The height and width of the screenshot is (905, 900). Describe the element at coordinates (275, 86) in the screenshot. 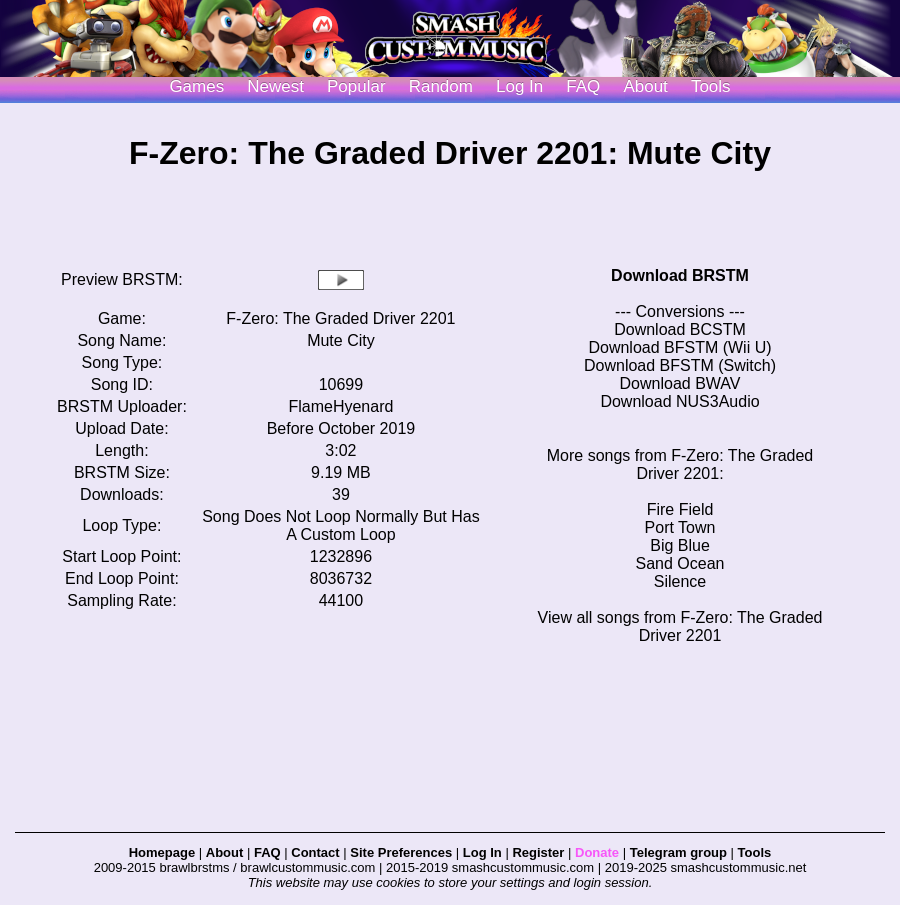

I see `Newest` at that location.